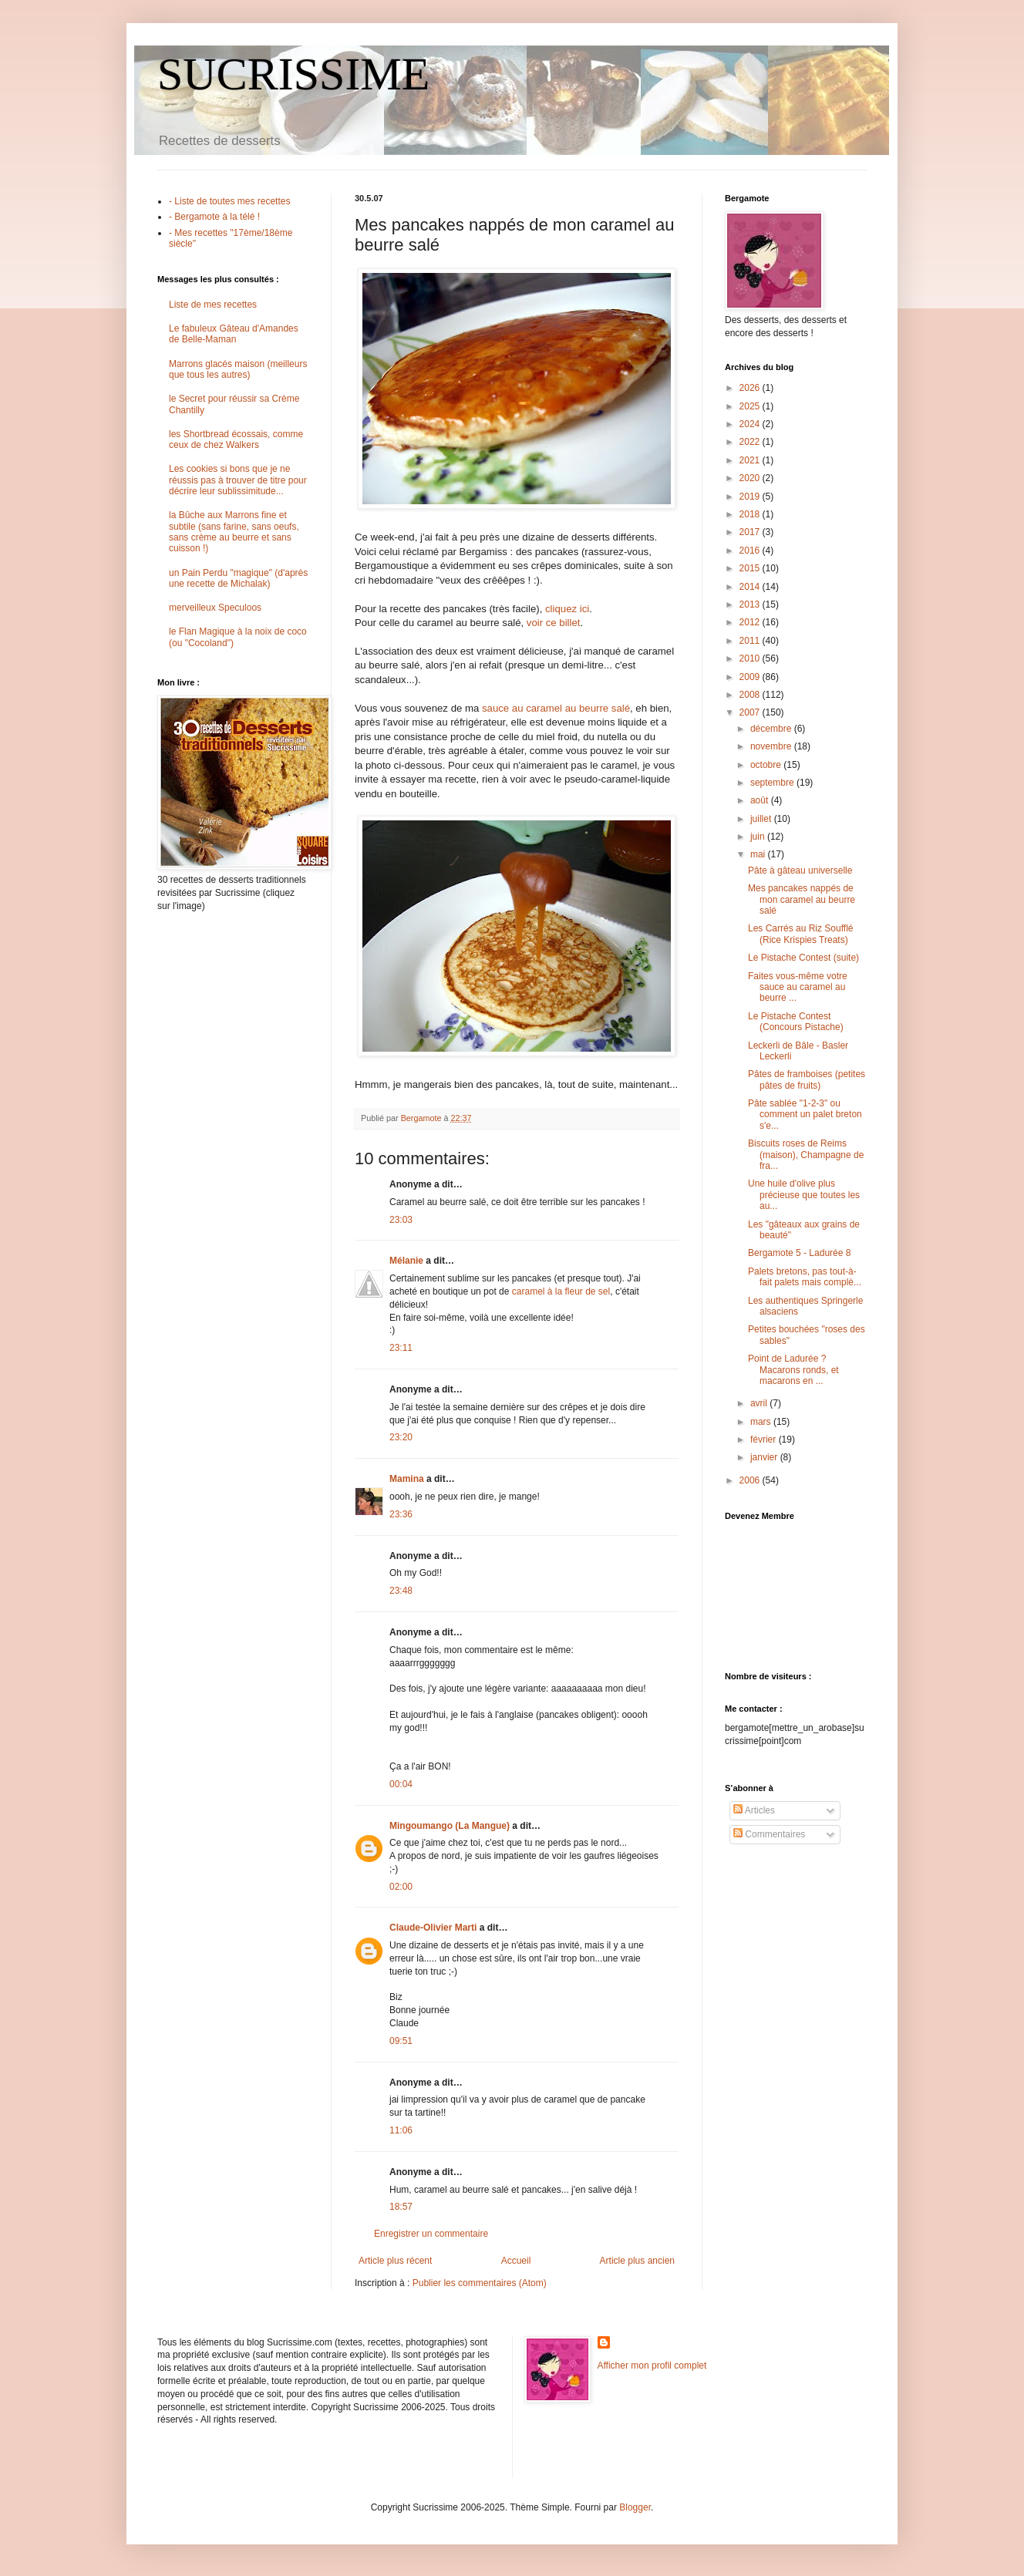  Describe the element at coordinates (793, 1369) in the screenshot. I see `Point de Ladurée ? Macarons ronds, et macarons en ...` at that location.